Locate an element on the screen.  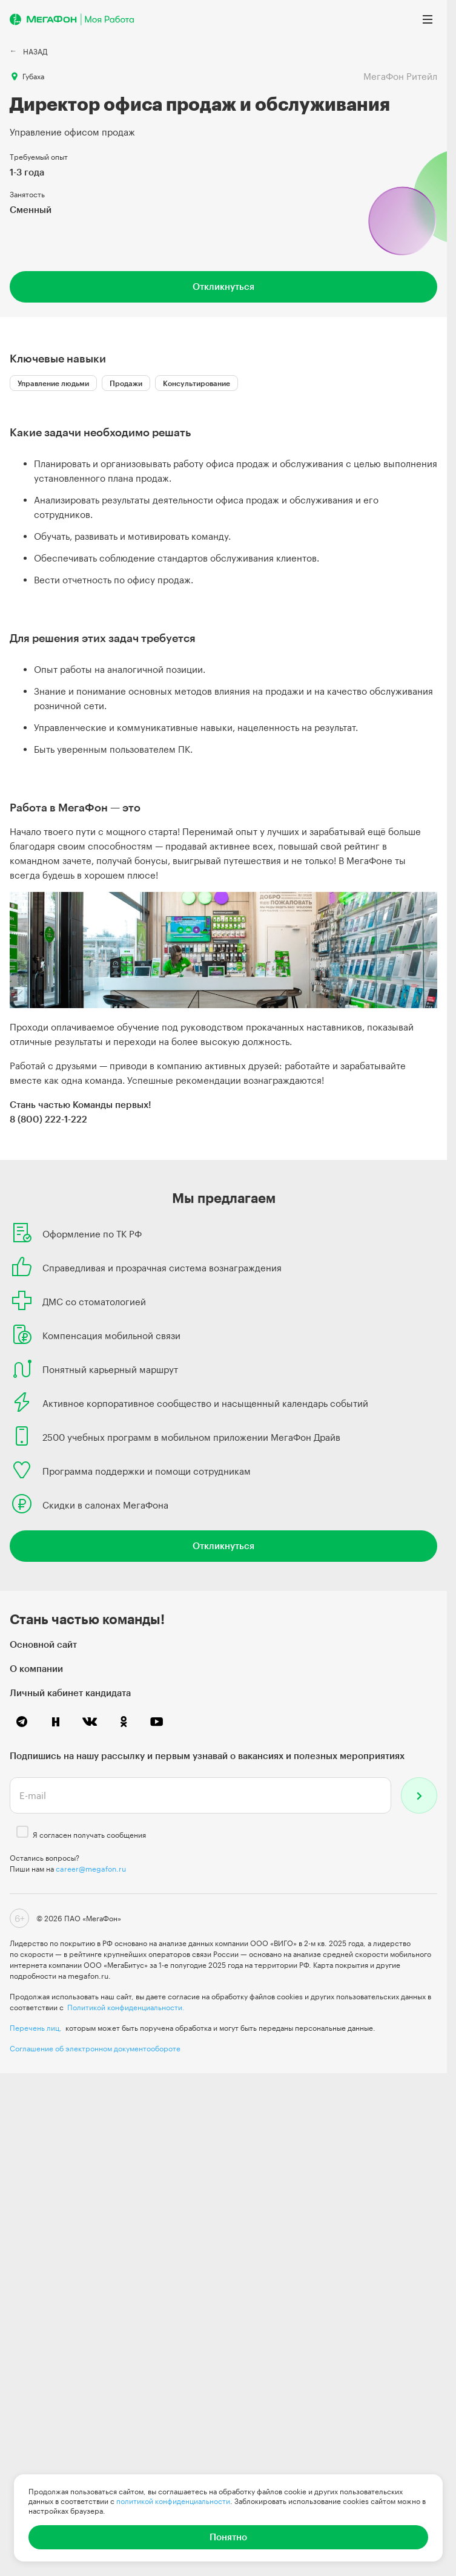
О компании is located at coordinates (36, 1668).